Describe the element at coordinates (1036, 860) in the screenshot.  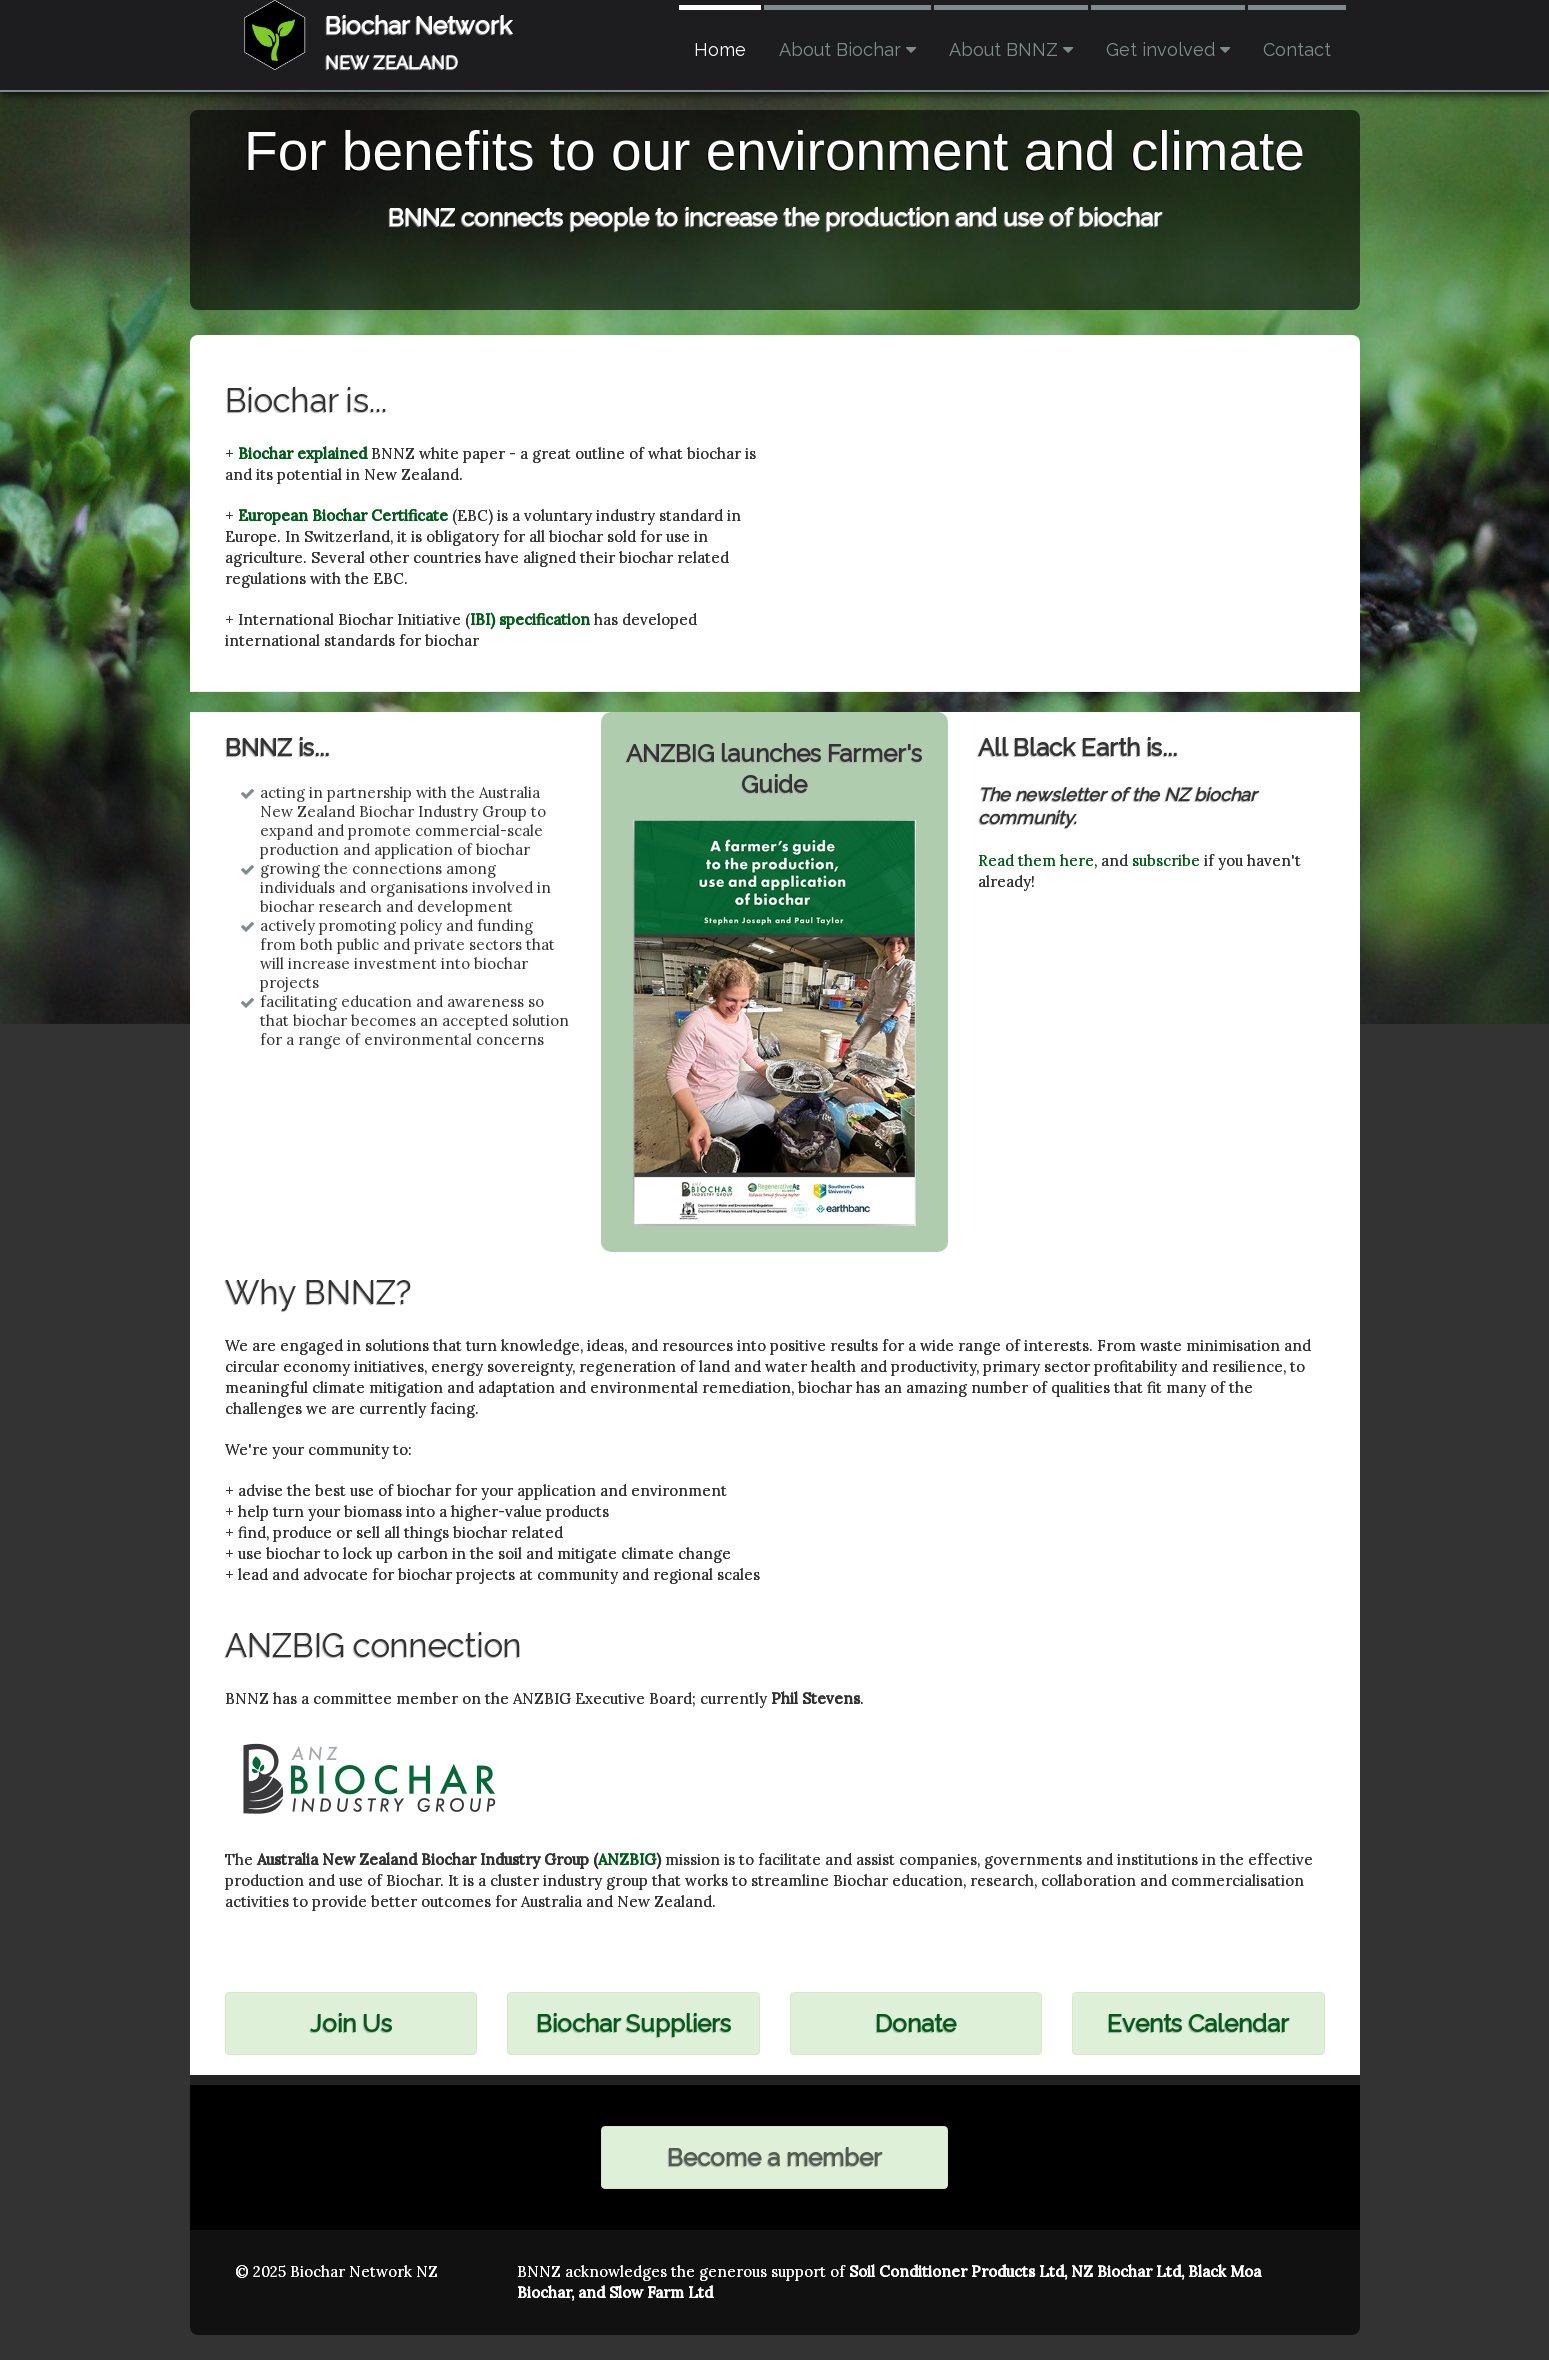
I see `Read them here` at that location.